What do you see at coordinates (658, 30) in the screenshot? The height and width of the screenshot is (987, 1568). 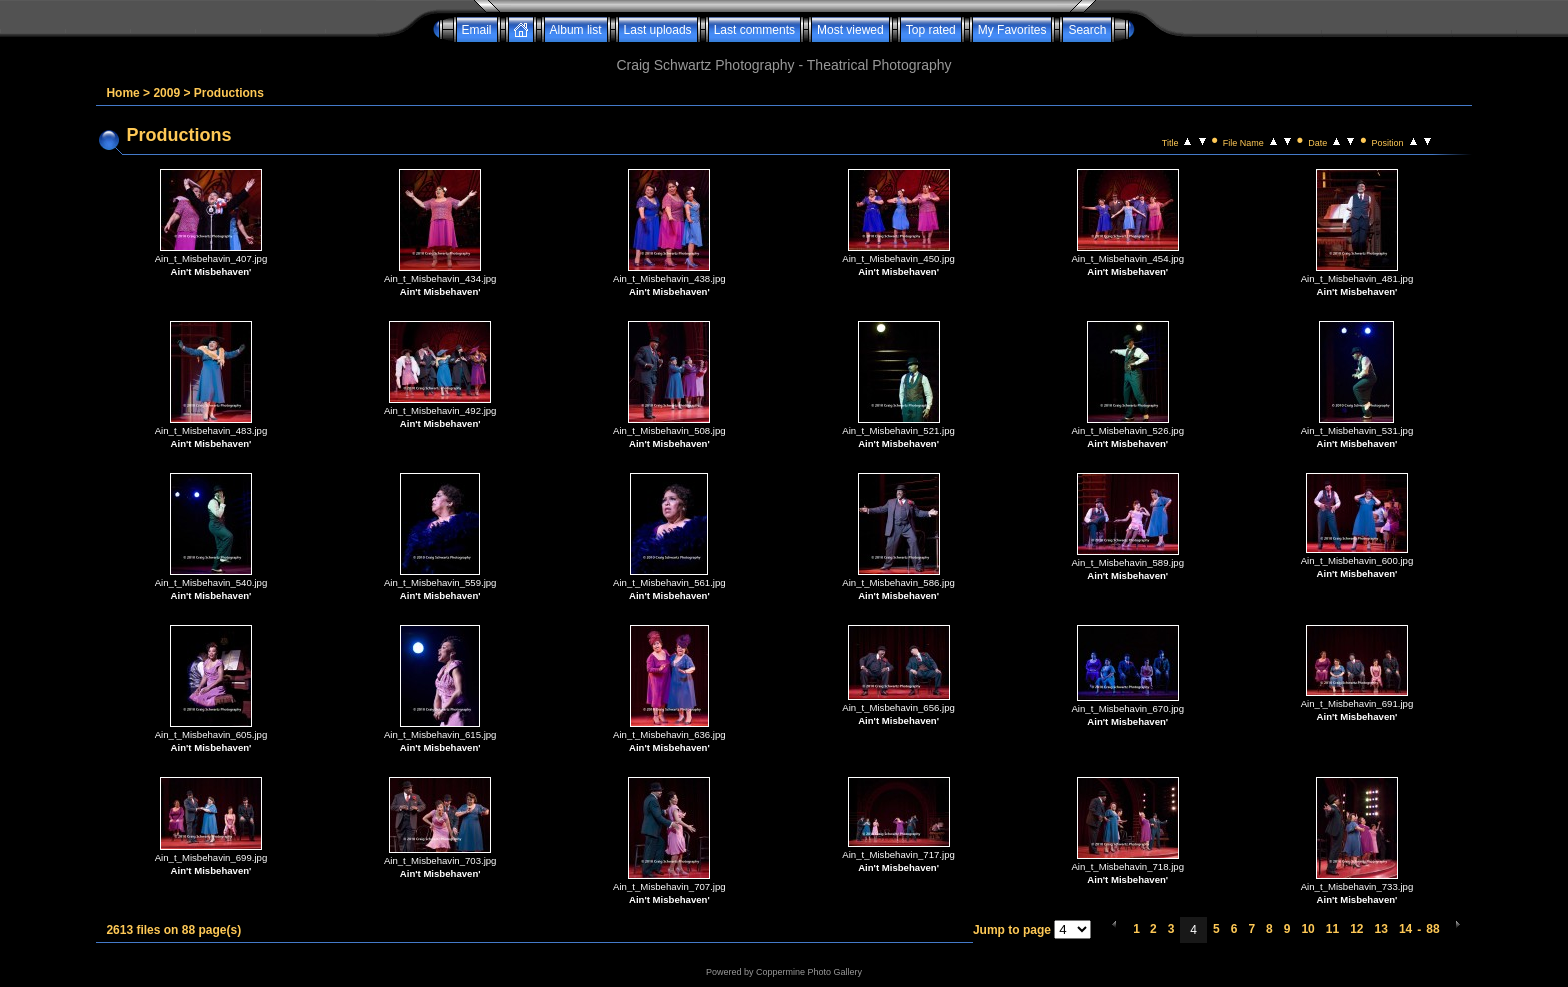 I see `Last uploads` at bounding box center [658, 30].